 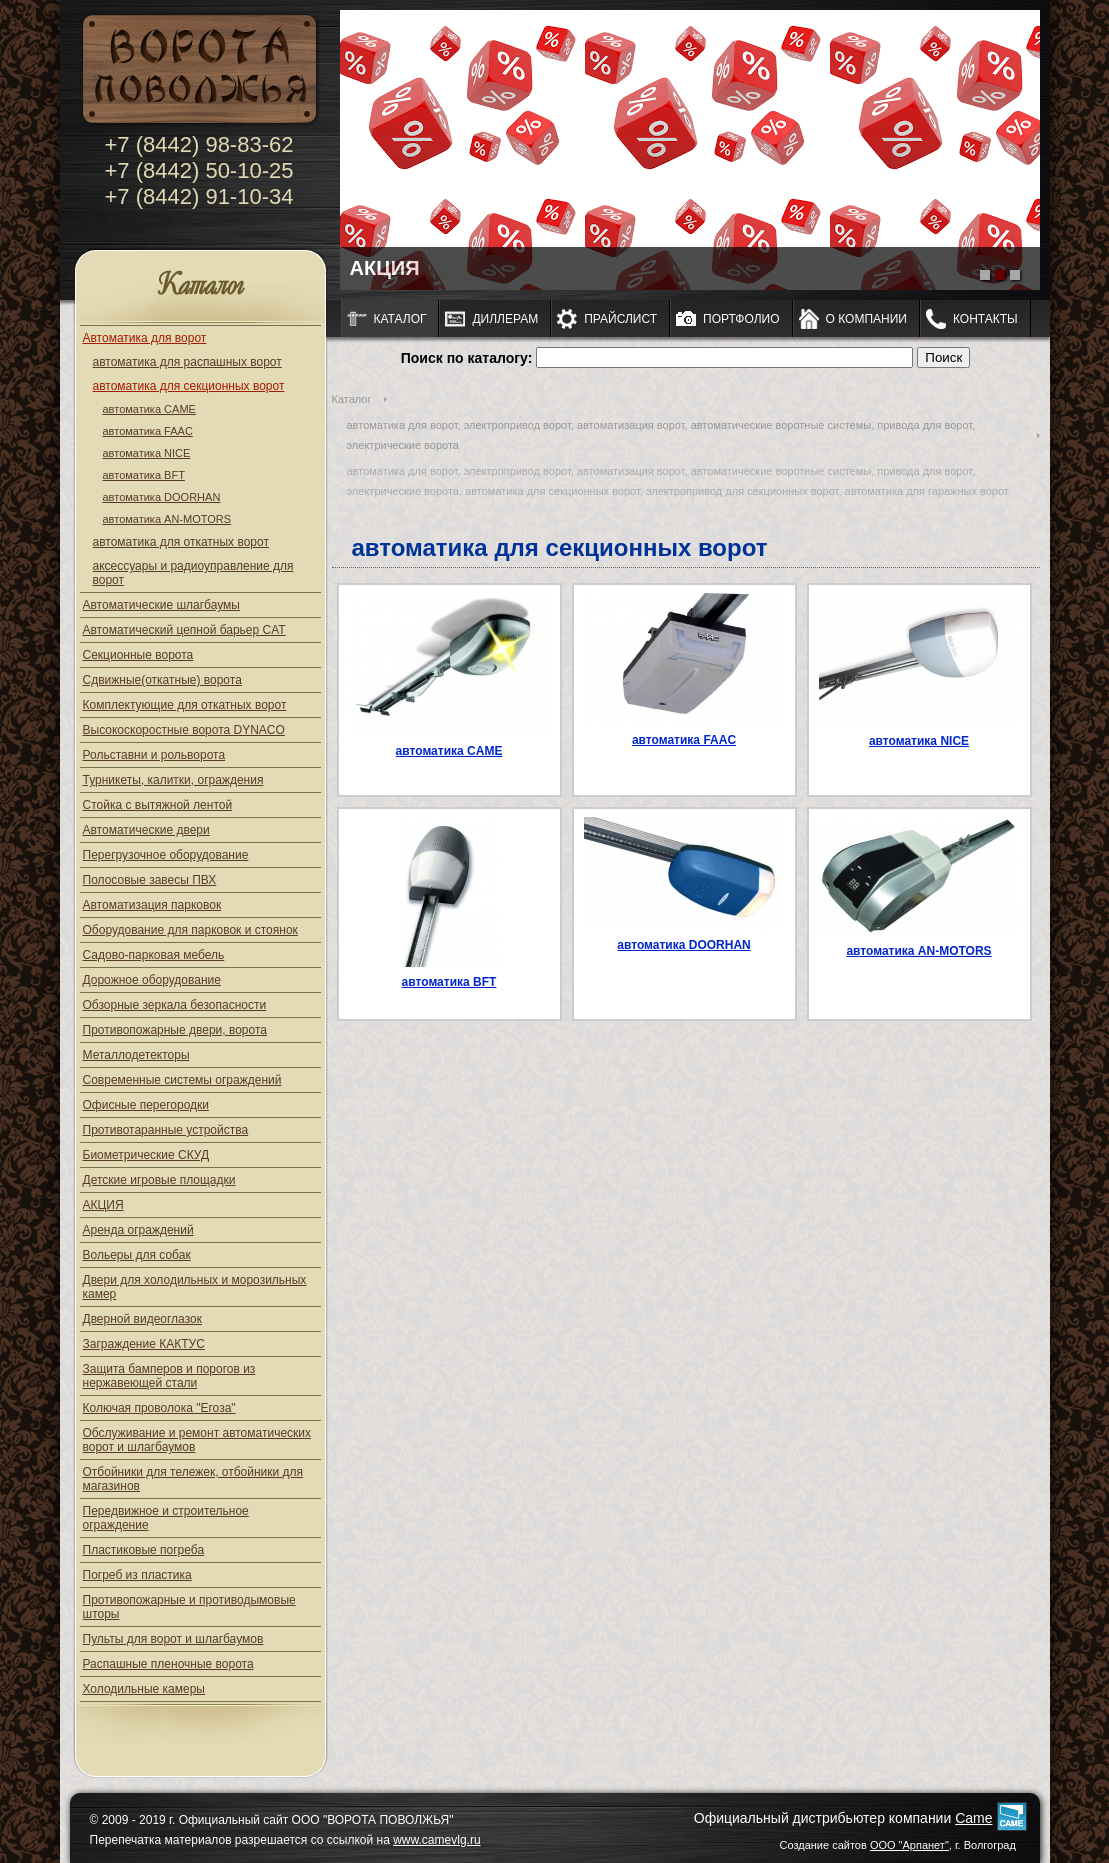 I want to click on Полосовые завесы ПВХ, so click(x=150, y=880).